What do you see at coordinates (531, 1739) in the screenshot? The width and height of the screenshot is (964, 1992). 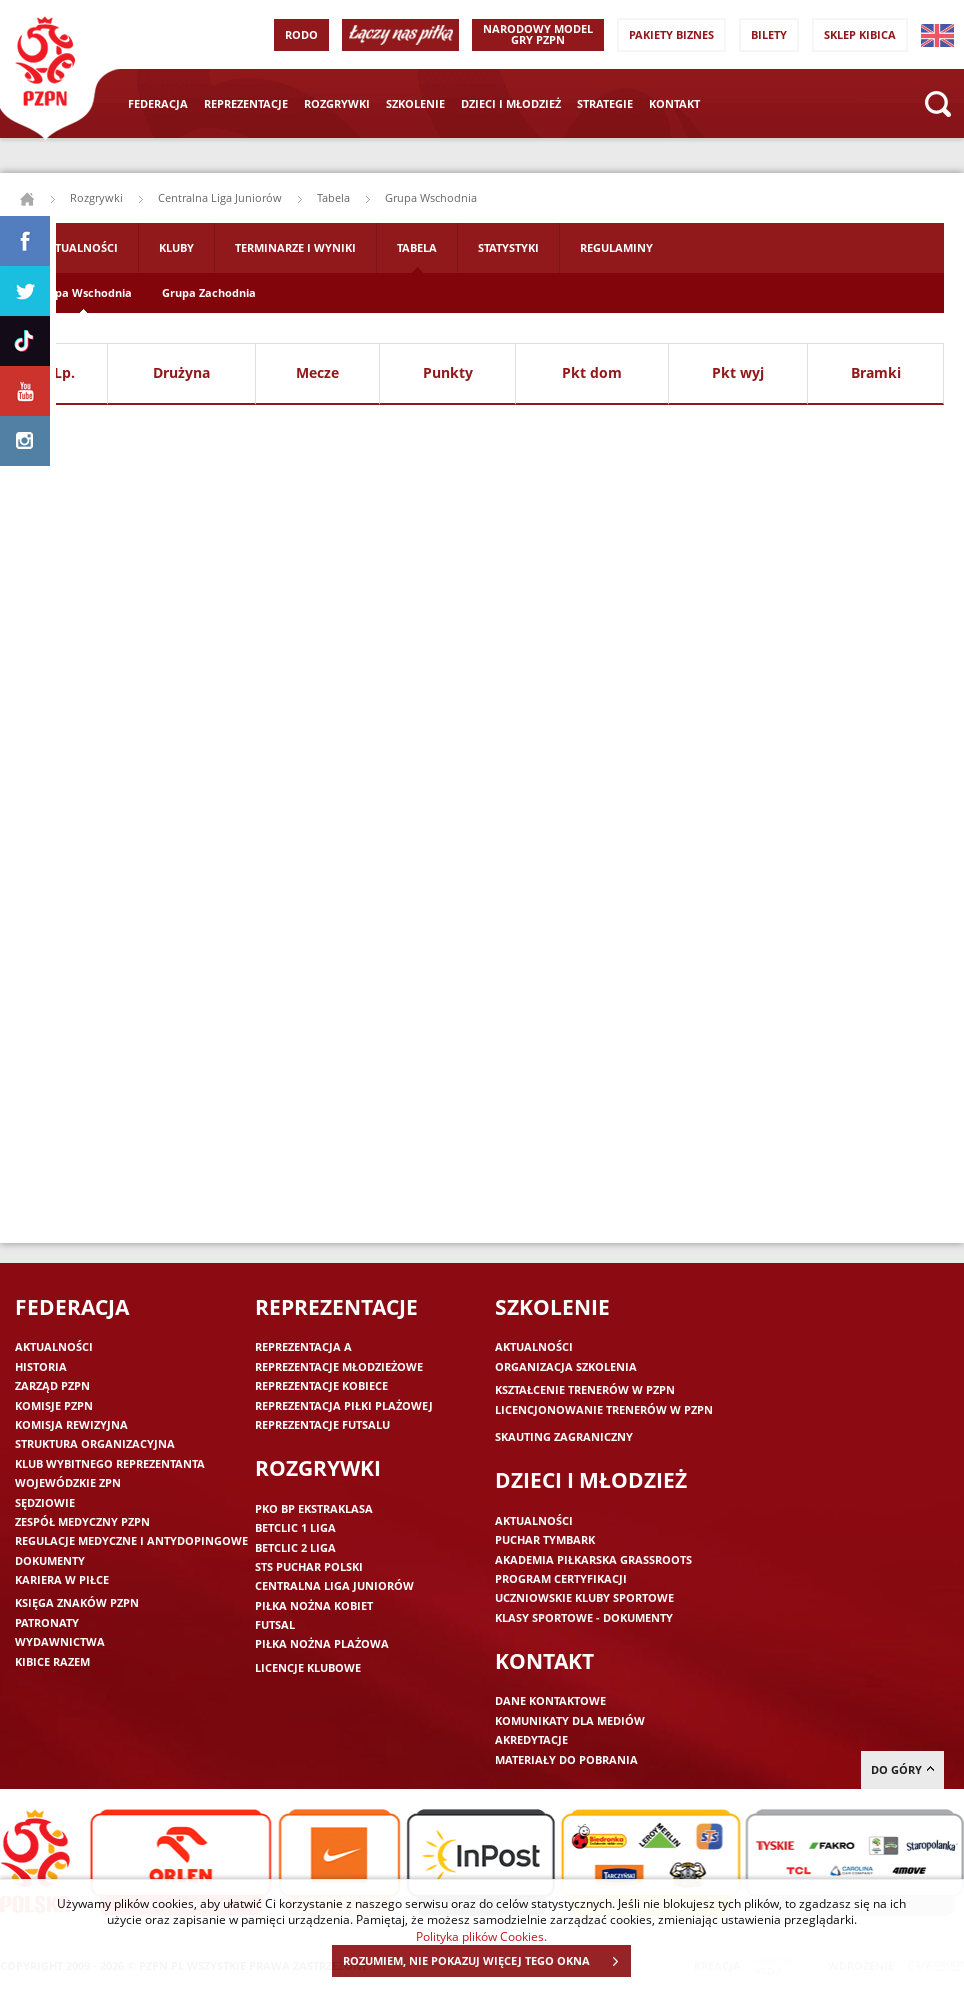 I see `Akredytacje` at bounding box center [531, 1739].